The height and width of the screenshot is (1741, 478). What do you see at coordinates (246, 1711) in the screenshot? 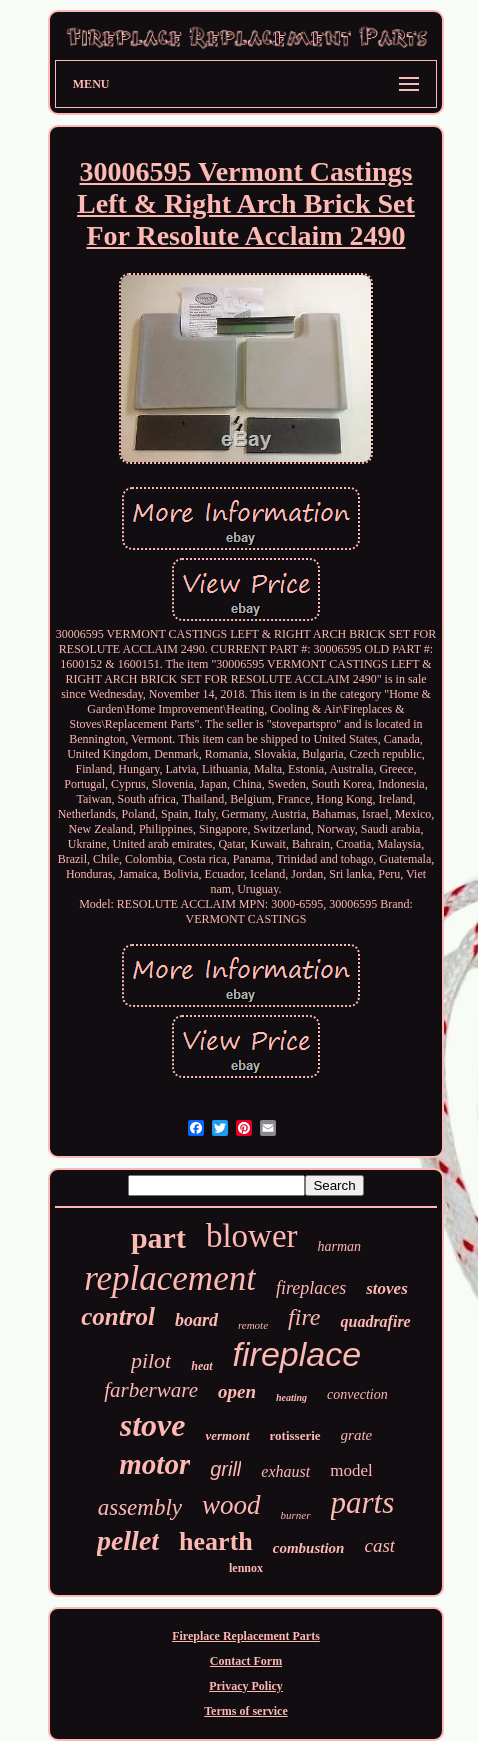
I see `Terms of service` at bounding box center [246, 1711].